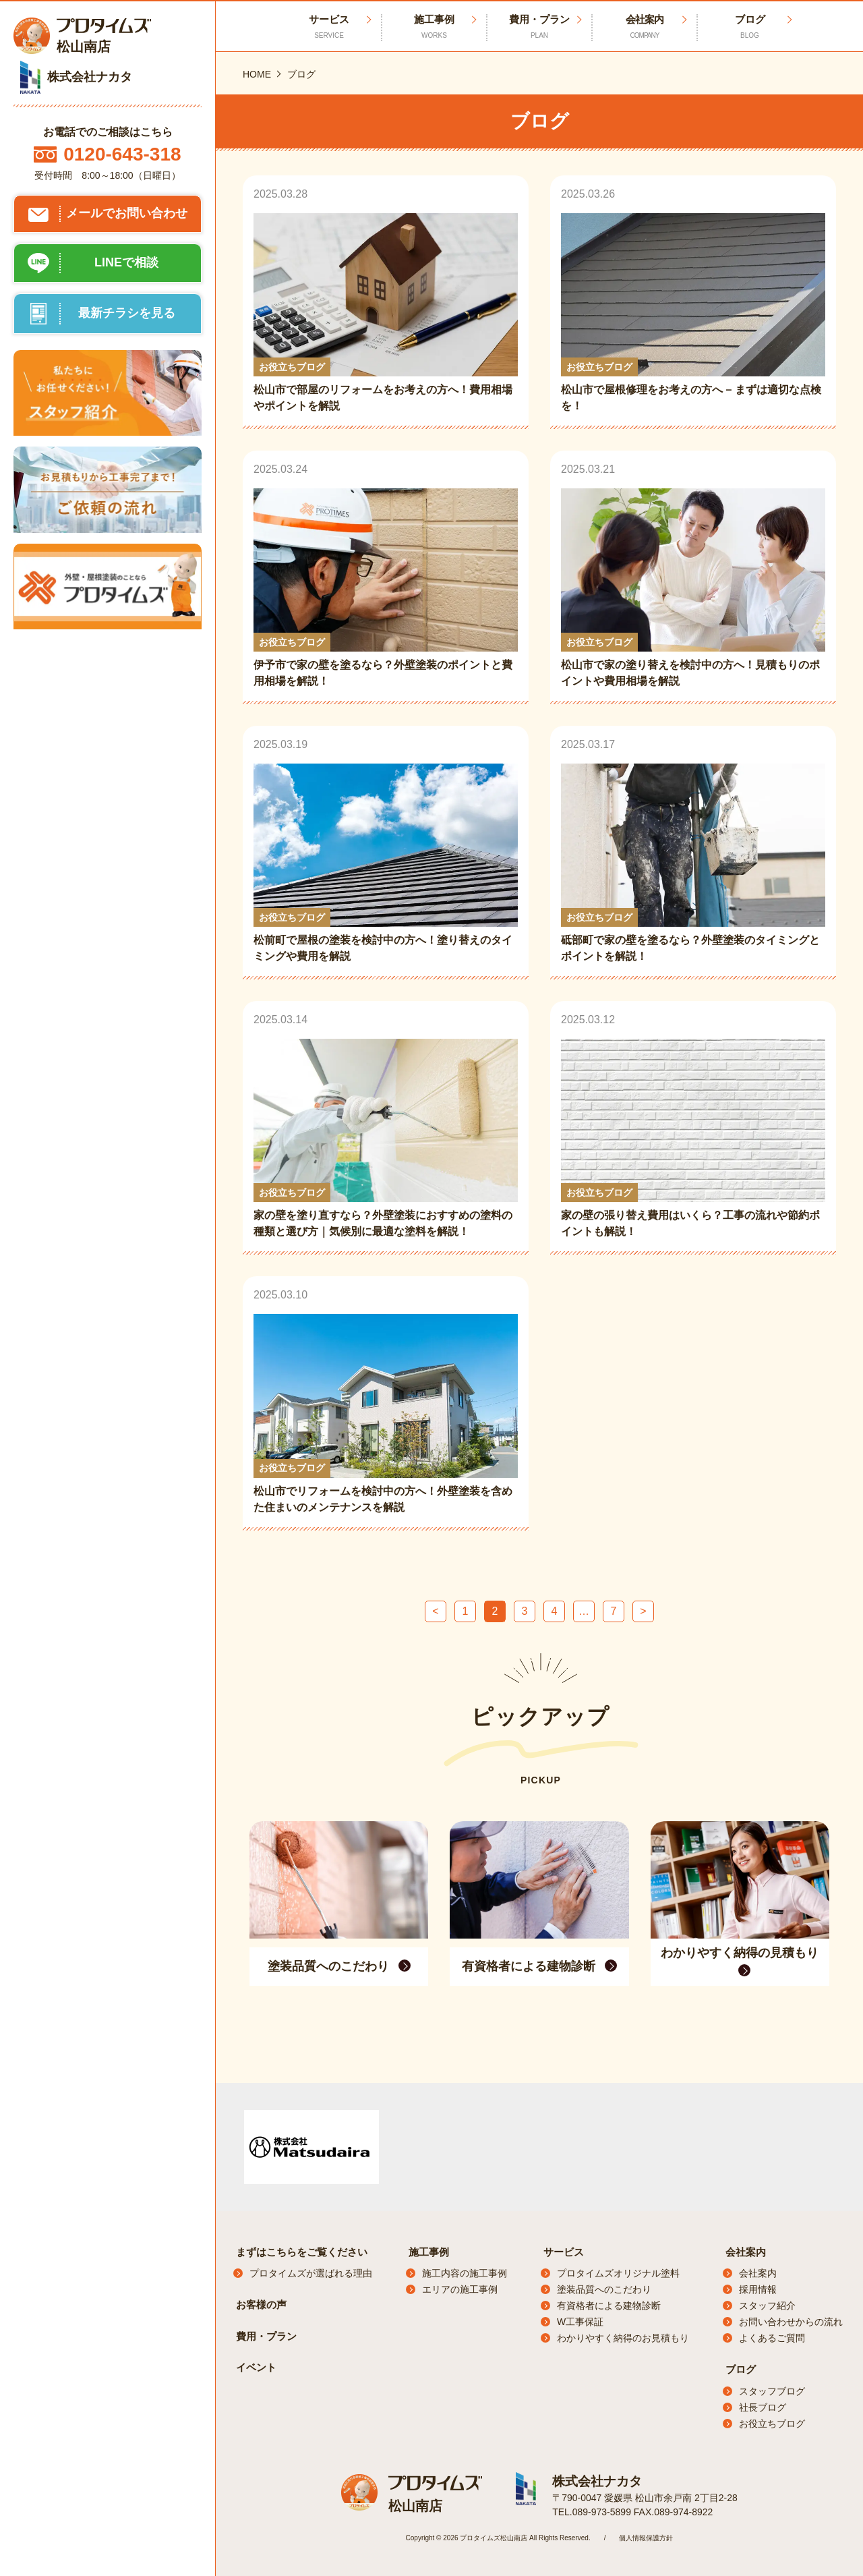 This screenshot has height=2576, width=863. Describe the element at coordinates (609, 2305) in the screenshot. I see `有資格者による建物診断` at that location.